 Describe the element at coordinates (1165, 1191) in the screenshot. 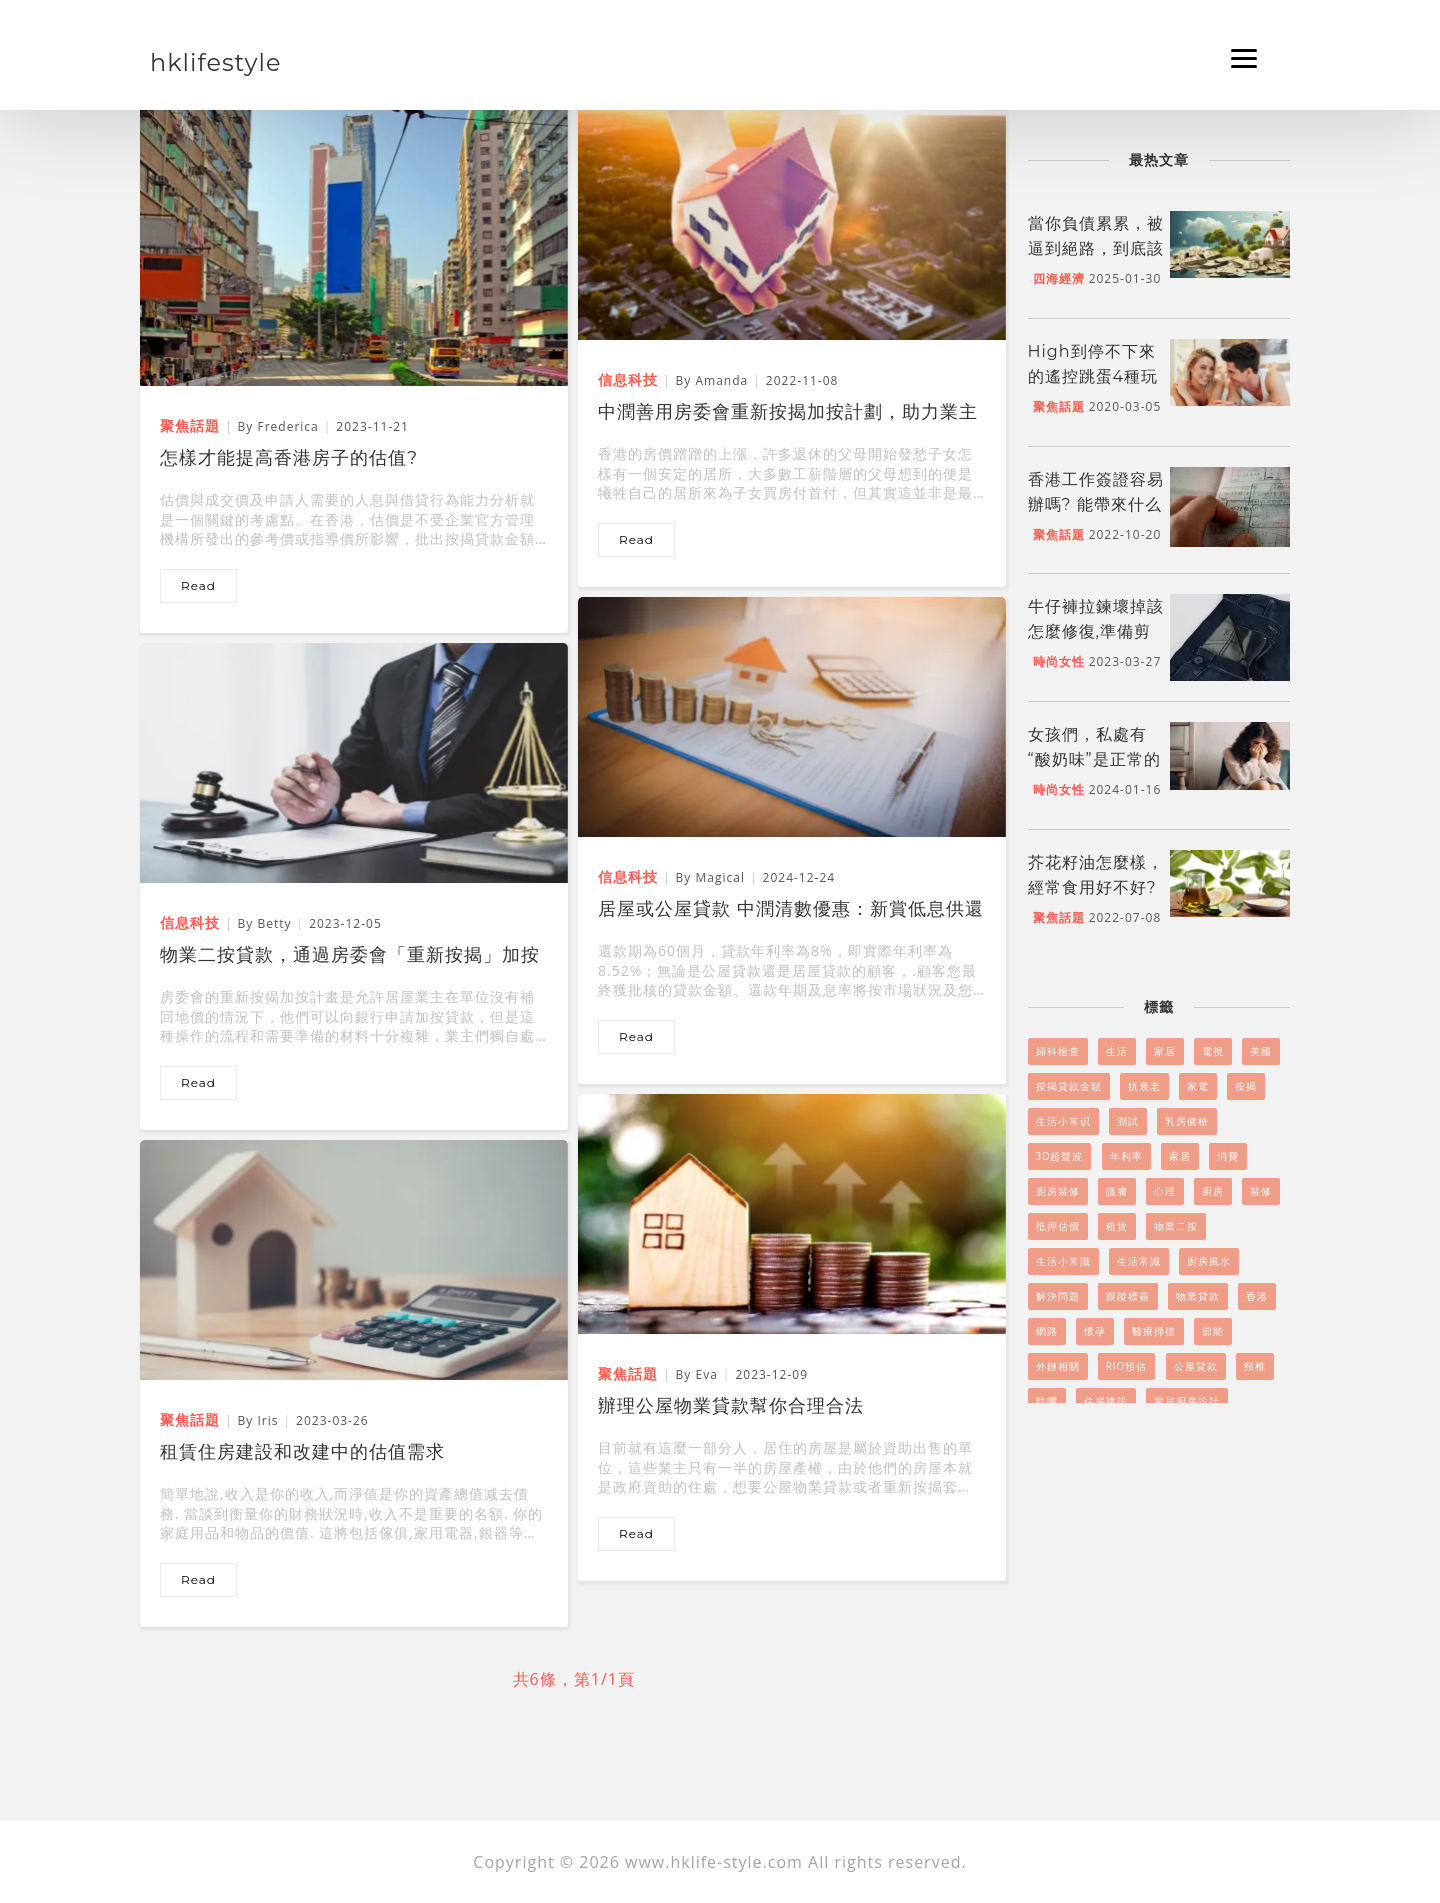

I see `心理` at that location.